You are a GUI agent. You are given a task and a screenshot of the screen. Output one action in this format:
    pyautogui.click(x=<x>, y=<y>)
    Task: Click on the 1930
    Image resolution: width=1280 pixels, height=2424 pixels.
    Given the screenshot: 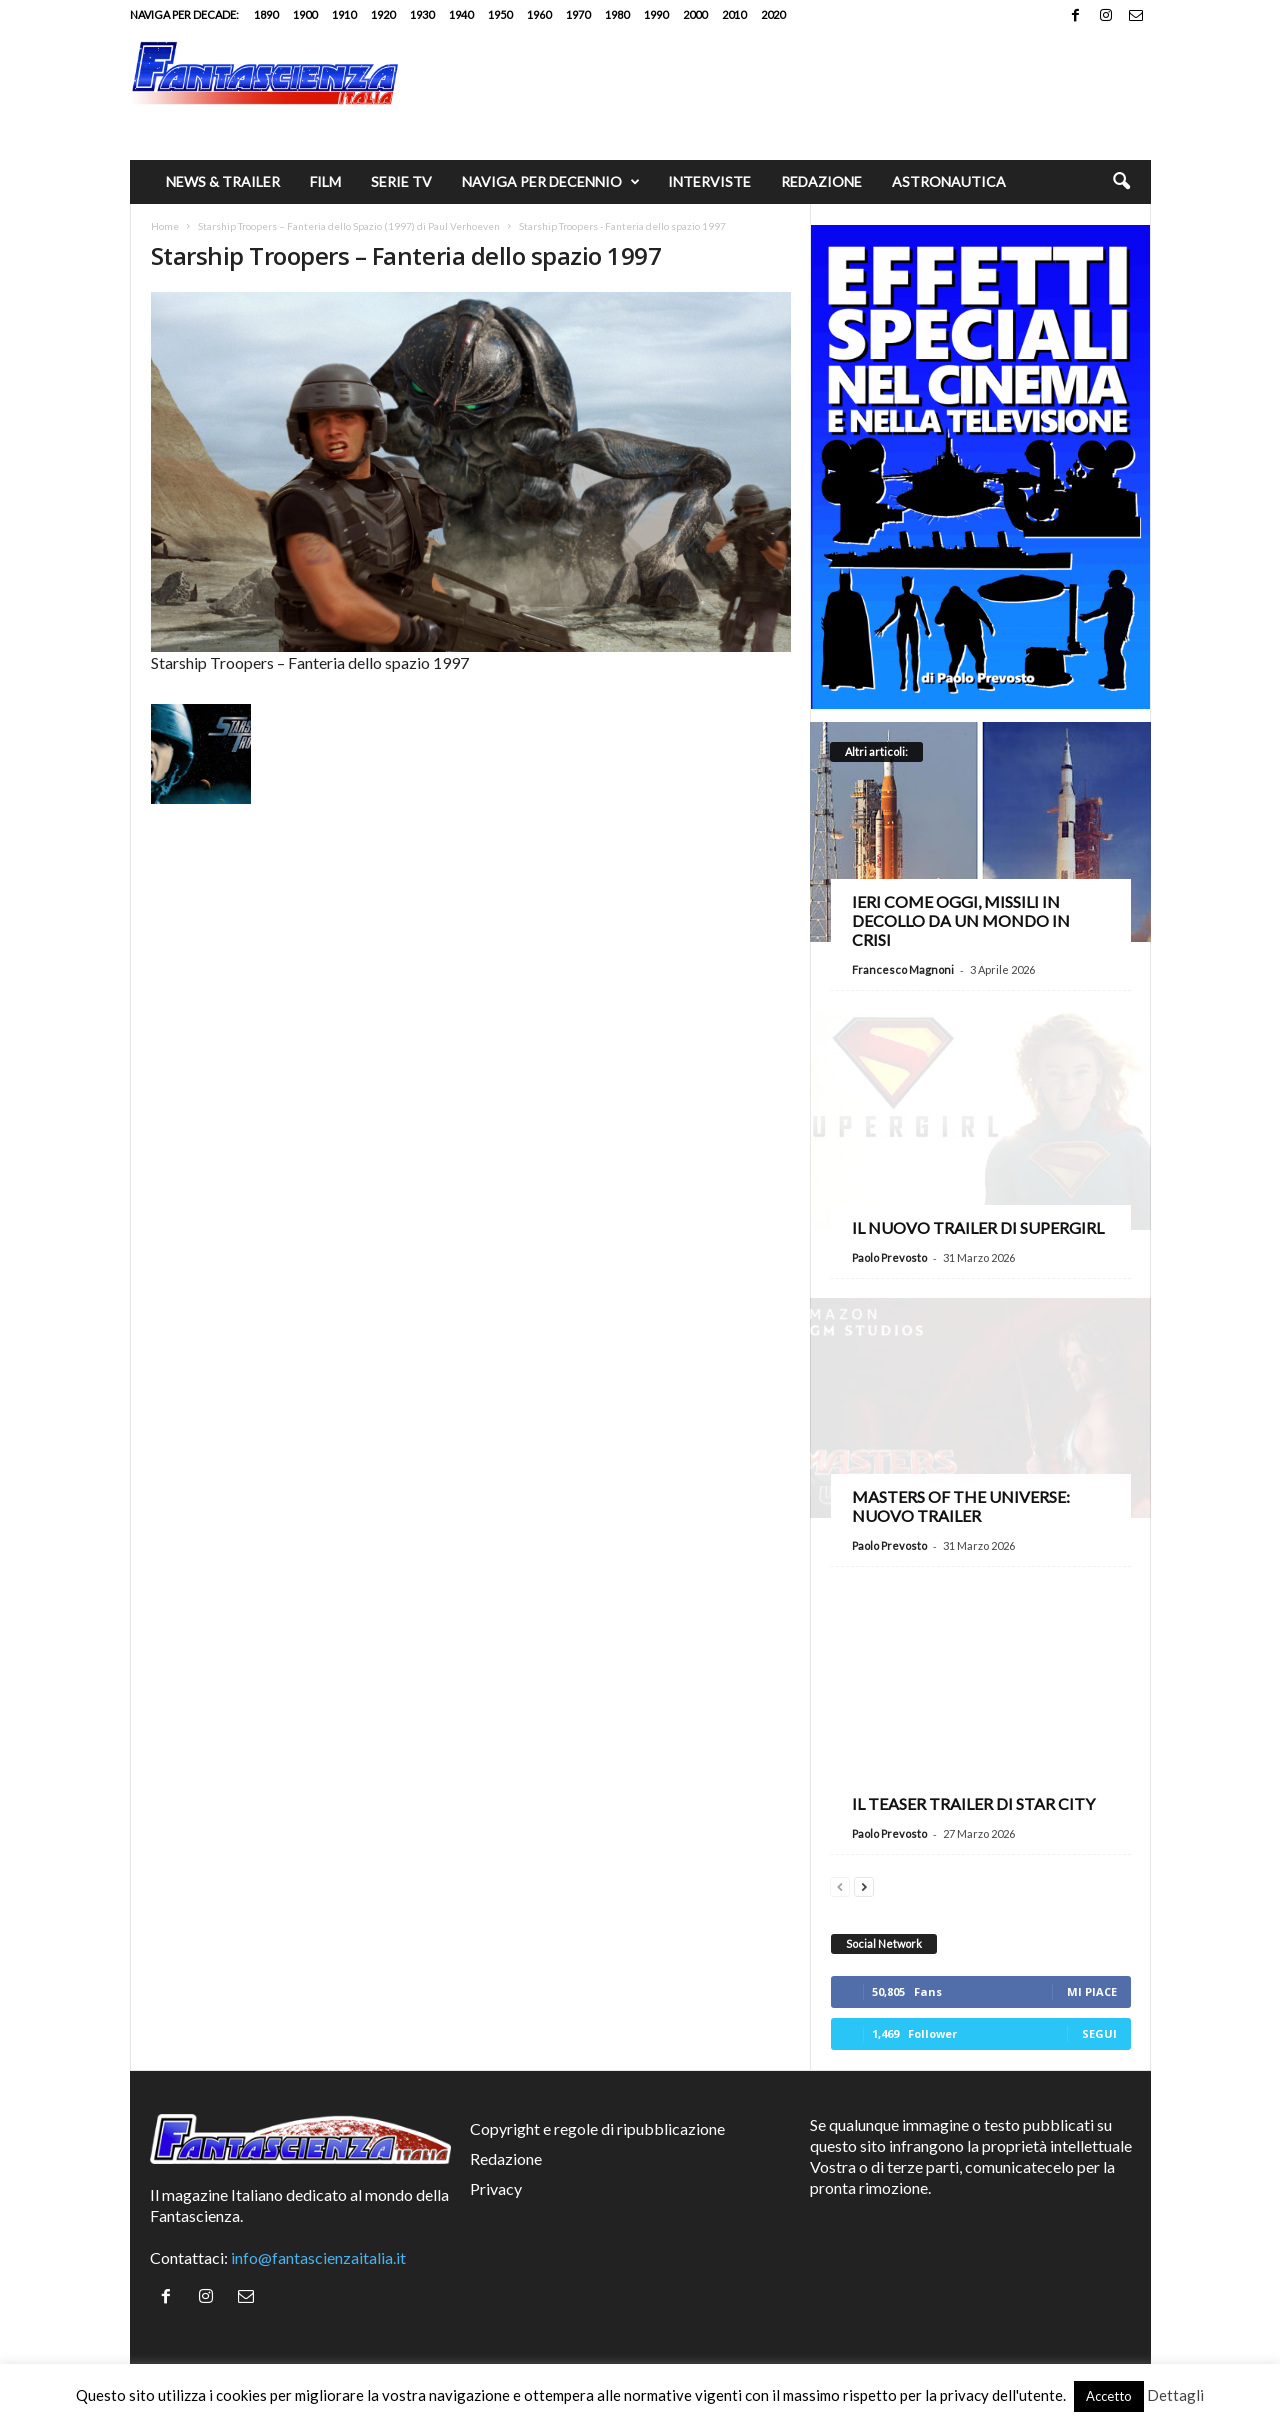 What is the action you would take?
    pyautogui.click(x=422, y=14)
    